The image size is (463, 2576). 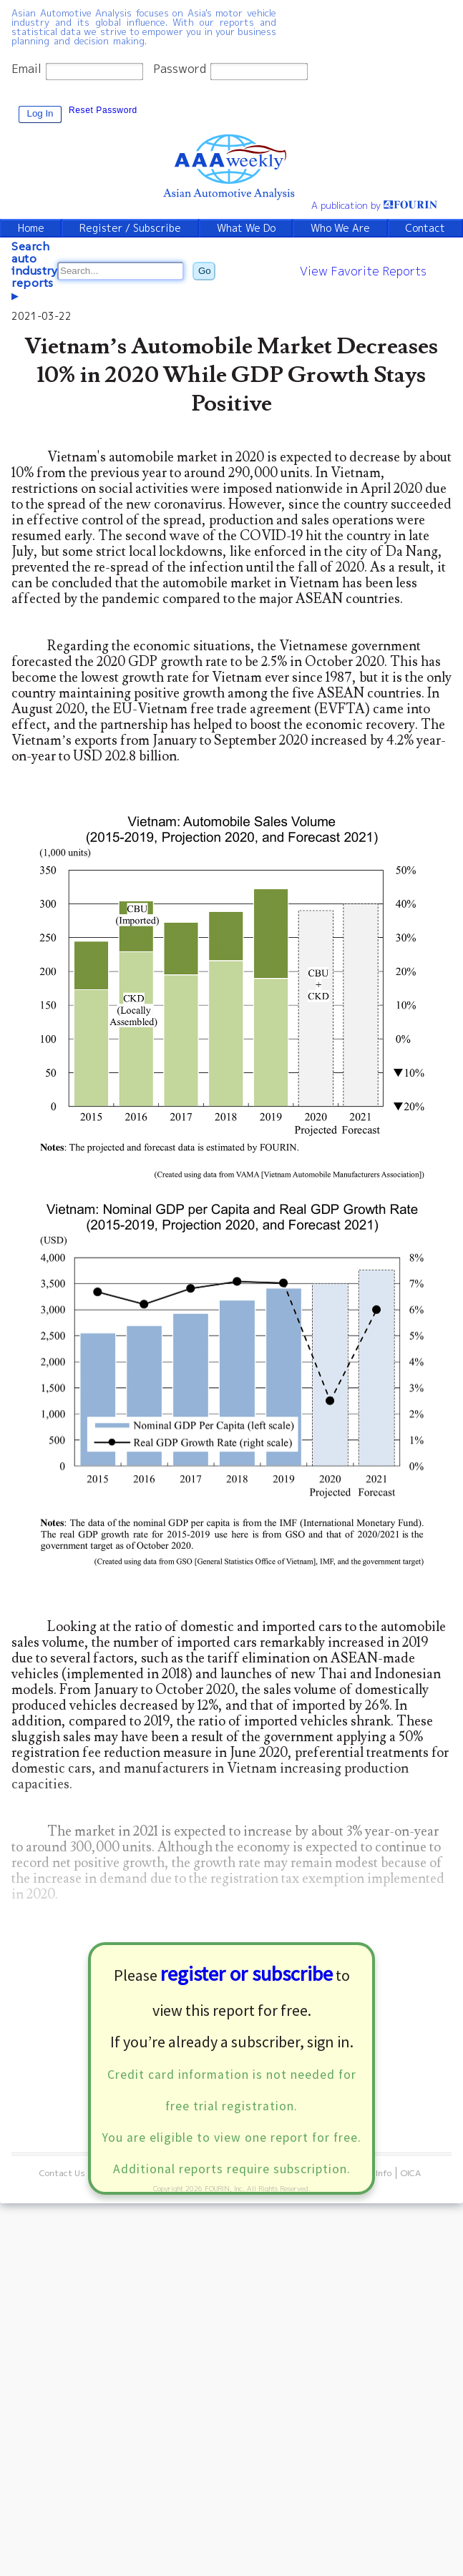 What do you see at coordinates (425, 228) in the screenshot?
I see `Contact` at bounding box center [425, 228].